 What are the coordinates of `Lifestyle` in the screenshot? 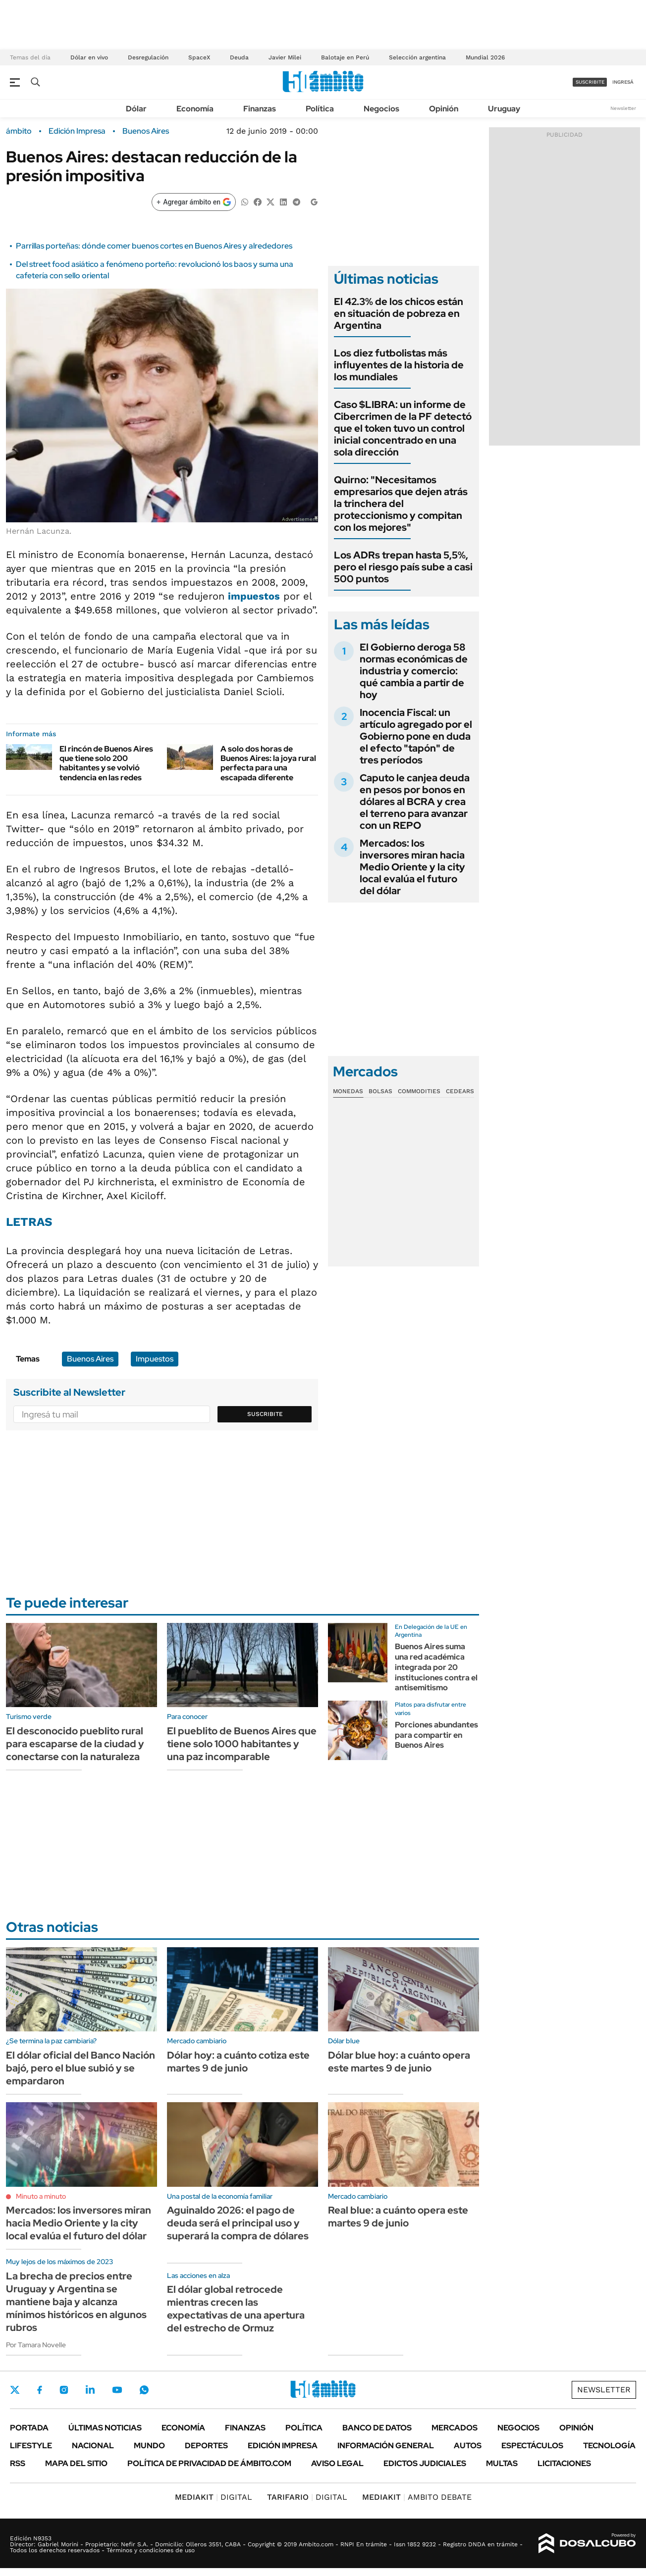 It's located at (31, 2445).